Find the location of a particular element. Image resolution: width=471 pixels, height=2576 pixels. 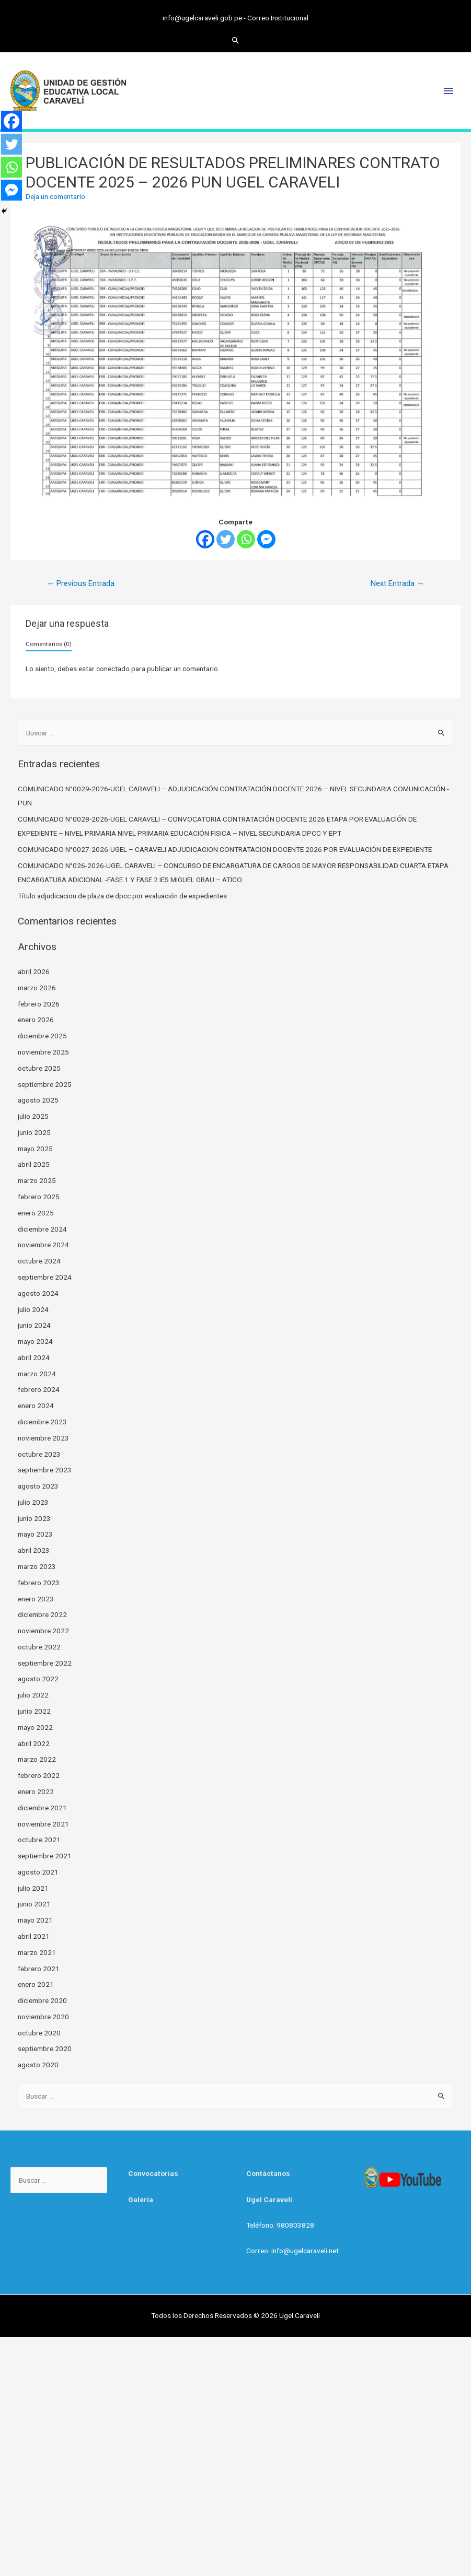

abril 2023 is located at coordinates (34, 1550).